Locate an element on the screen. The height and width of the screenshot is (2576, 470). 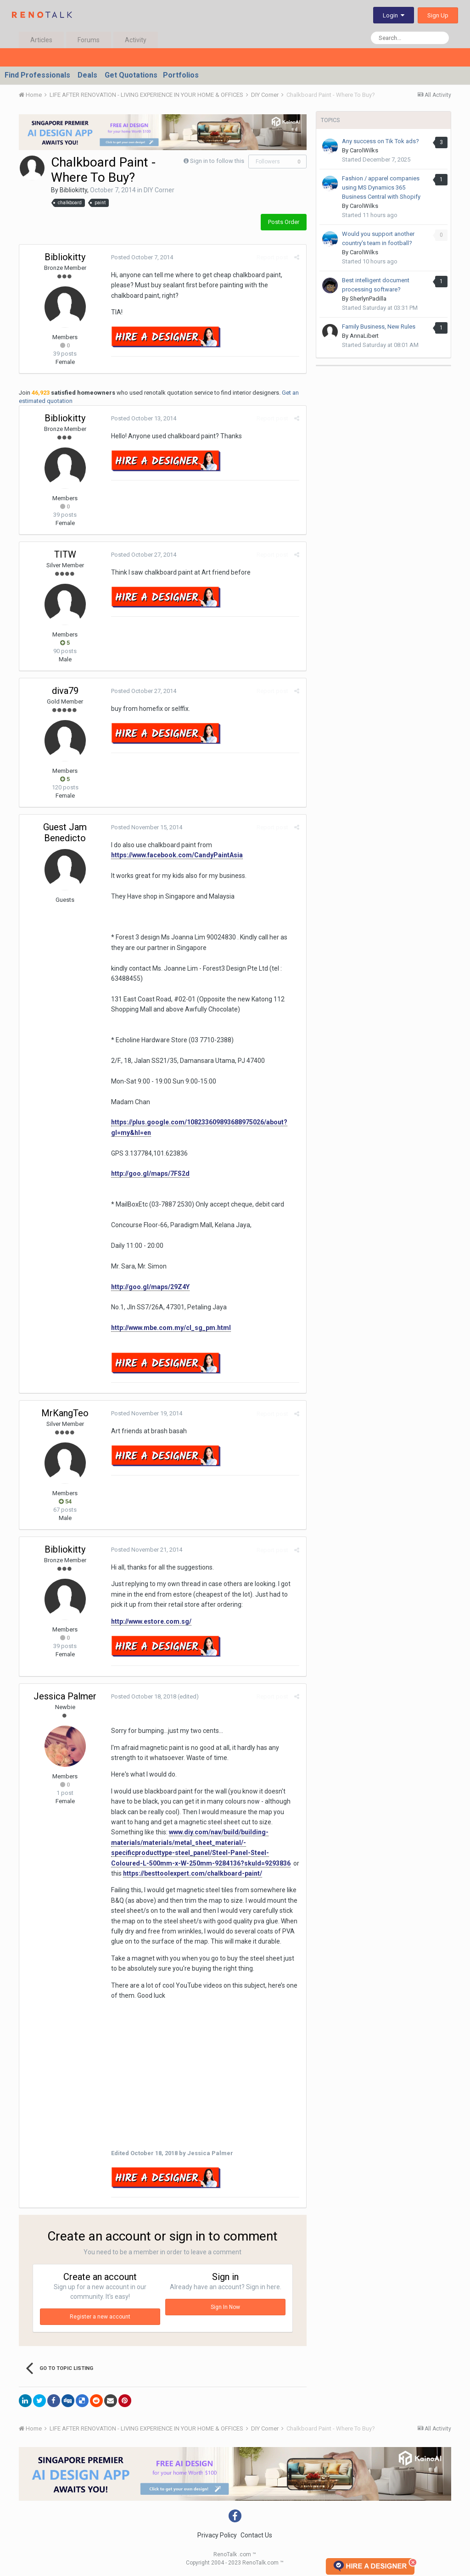
Login is located at coordinates (393, 15).